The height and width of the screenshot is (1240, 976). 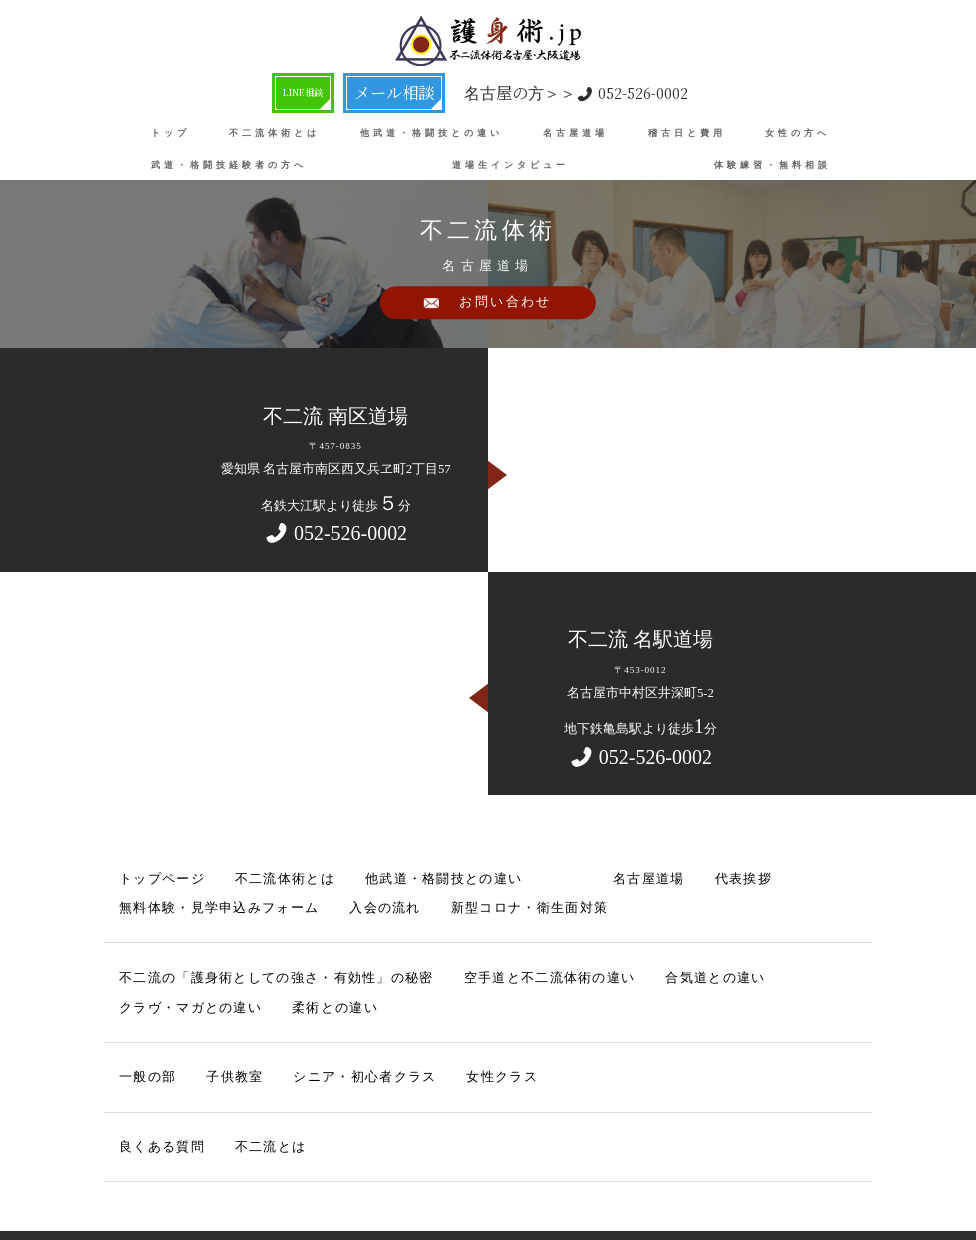 What do you see at coordinates (413, 1016) in the screenshot?
I see `女性クラス` at bounding box center [413, 1016].